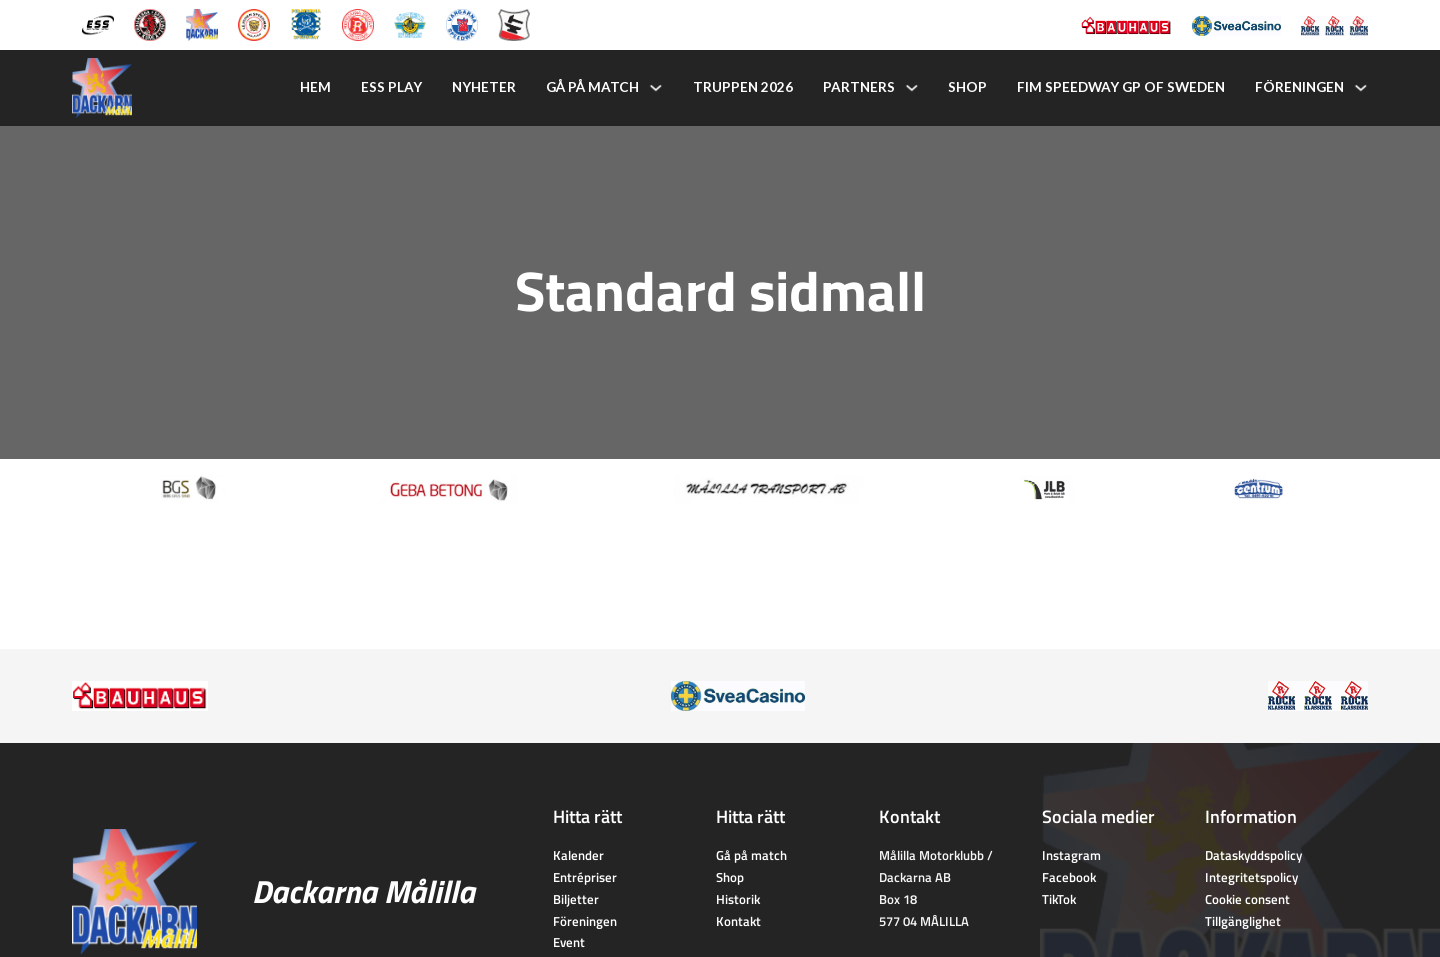 The height and width of the screenshot is (957, 1440). I want to click on [Lejonen], so click(254, 23).